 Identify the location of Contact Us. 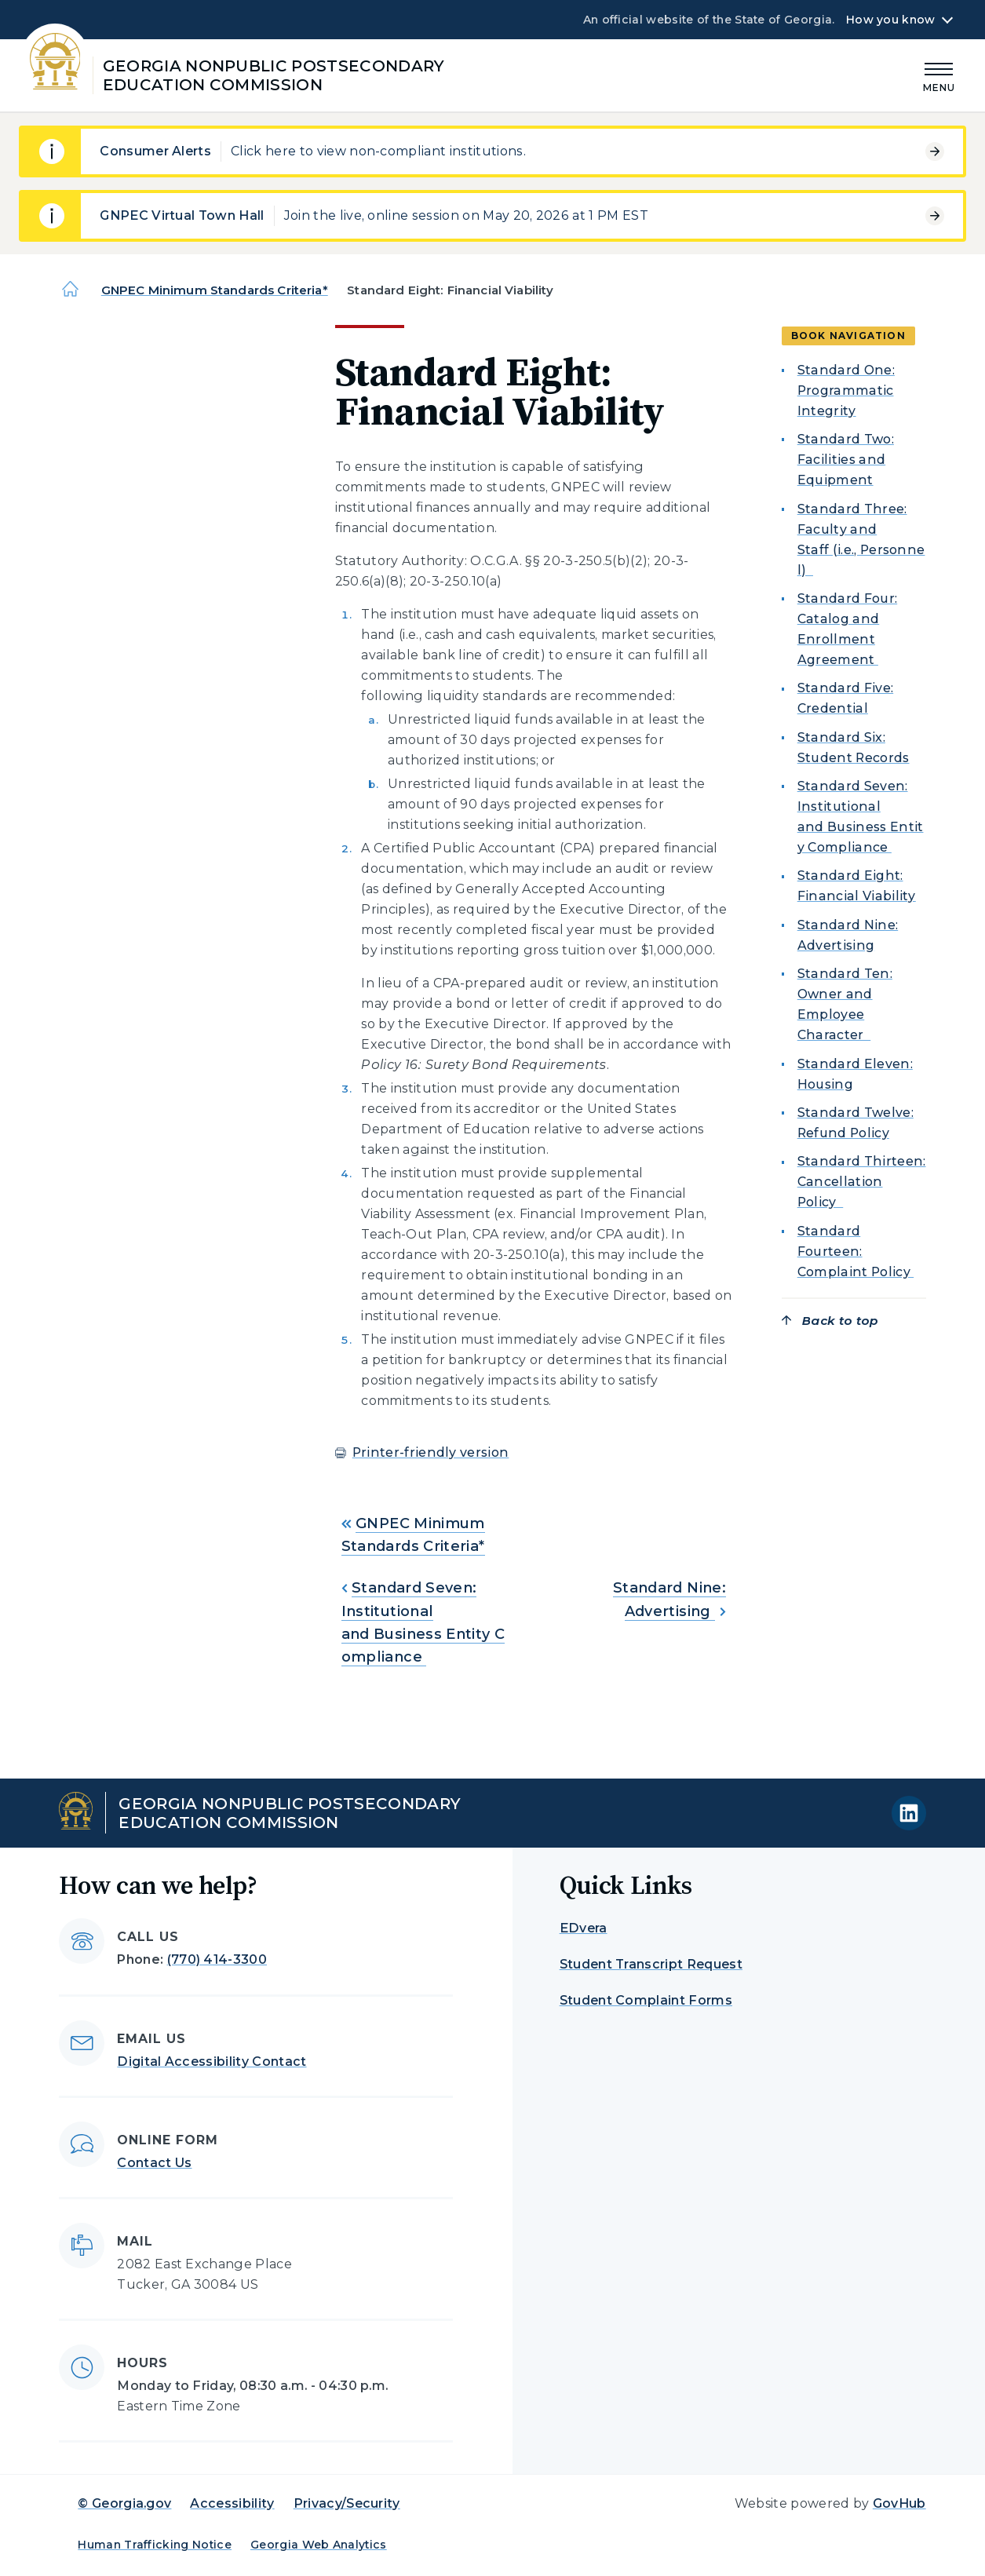
(154, 2162).